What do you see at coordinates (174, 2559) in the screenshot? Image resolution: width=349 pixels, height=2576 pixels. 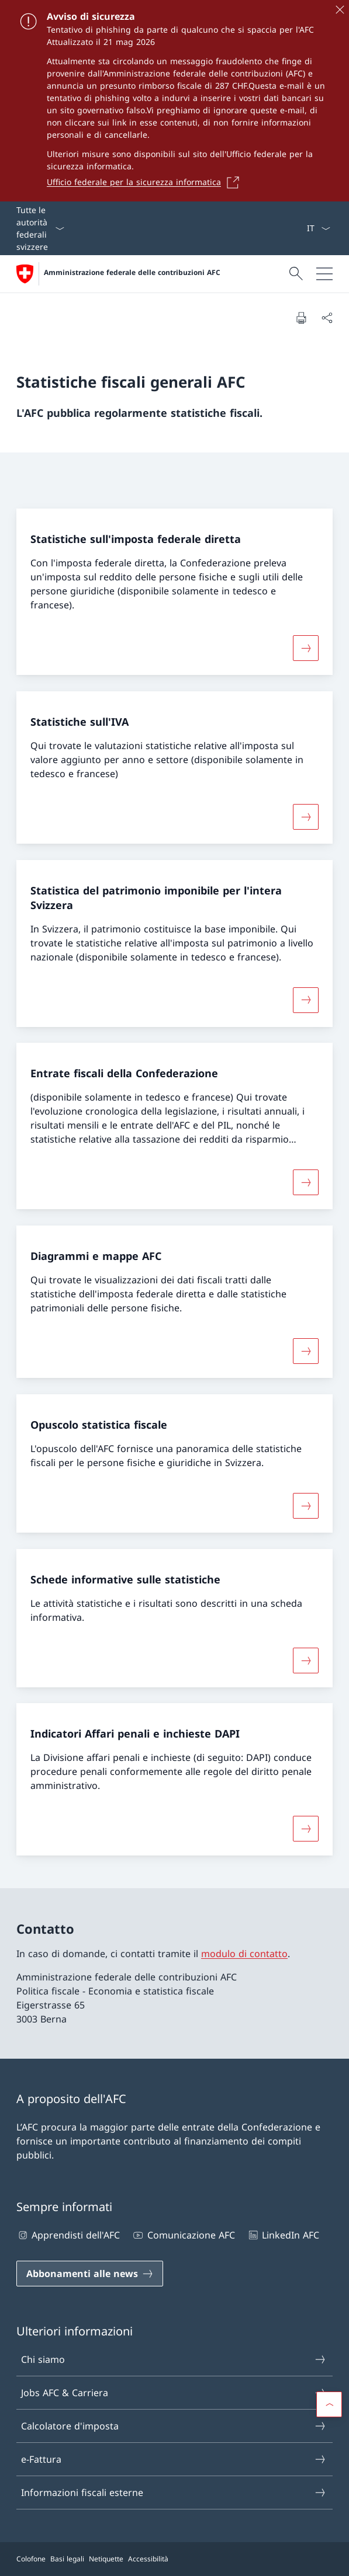 I see `[Piè di pagina]` at bounding box center [174, 2559].